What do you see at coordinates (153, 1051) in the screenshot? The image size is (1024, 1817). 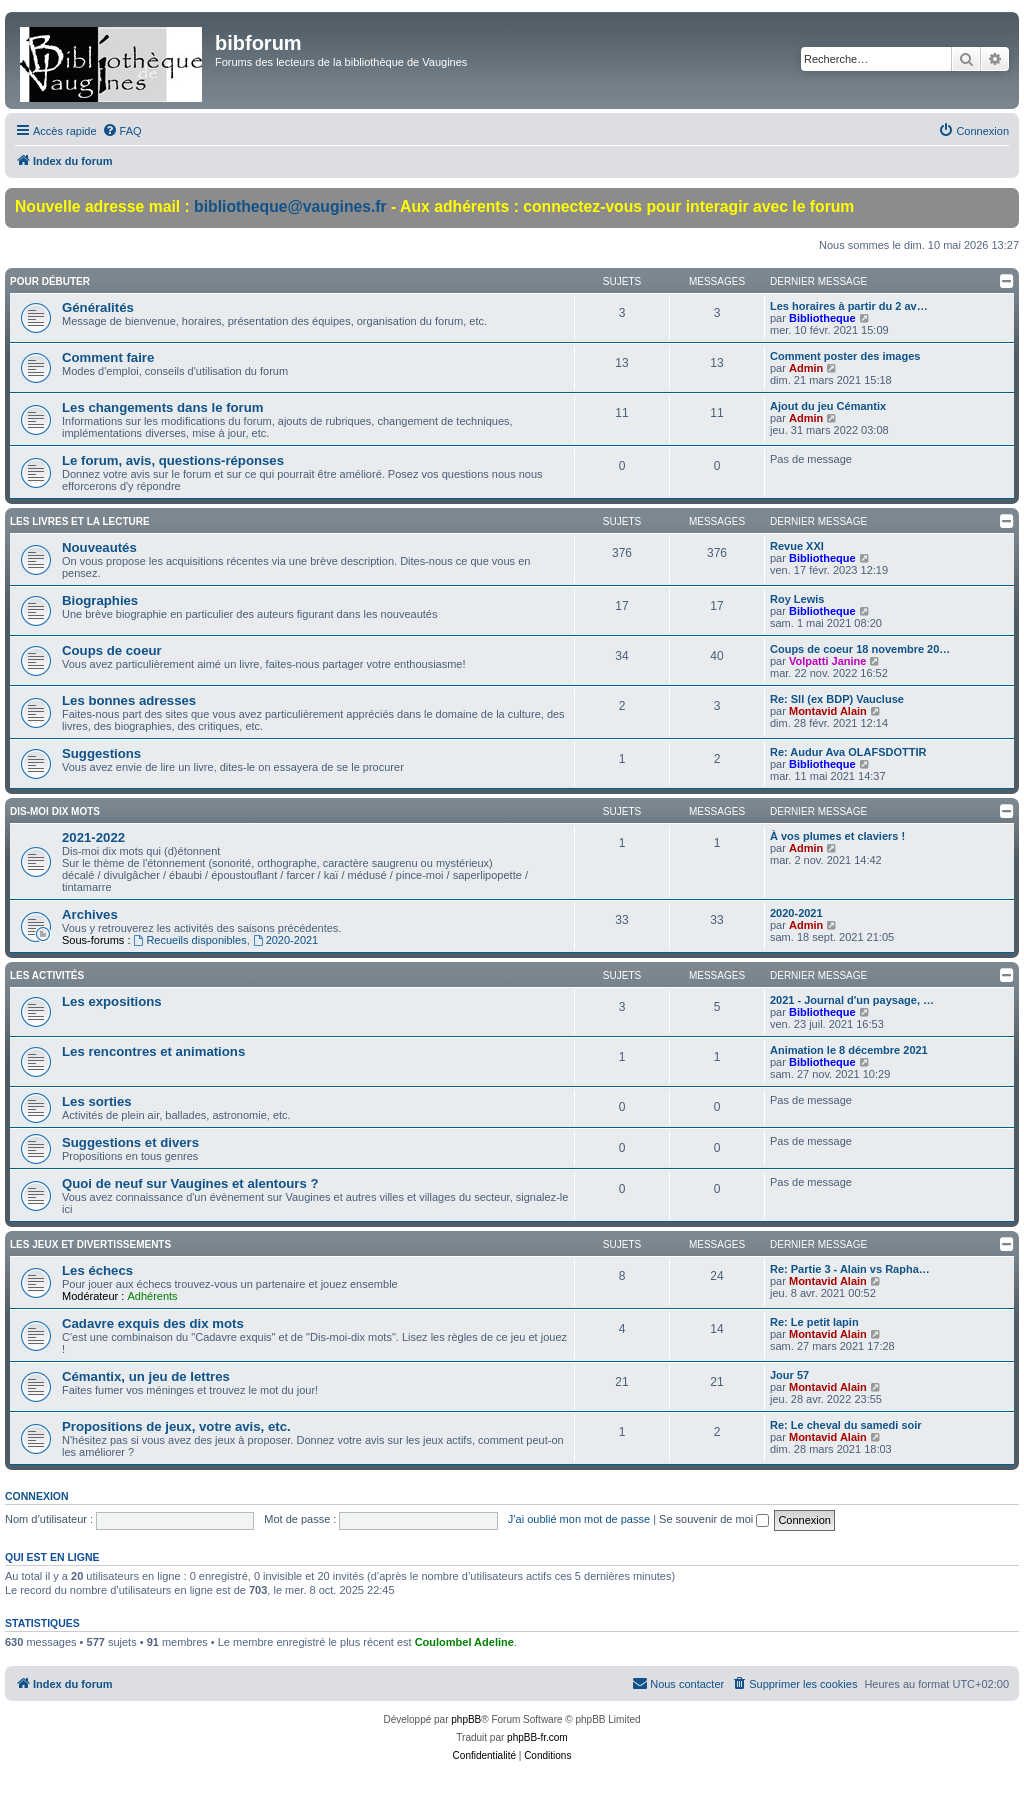 I see `Les rencontres et animations` at bounding box center [153, 1051].